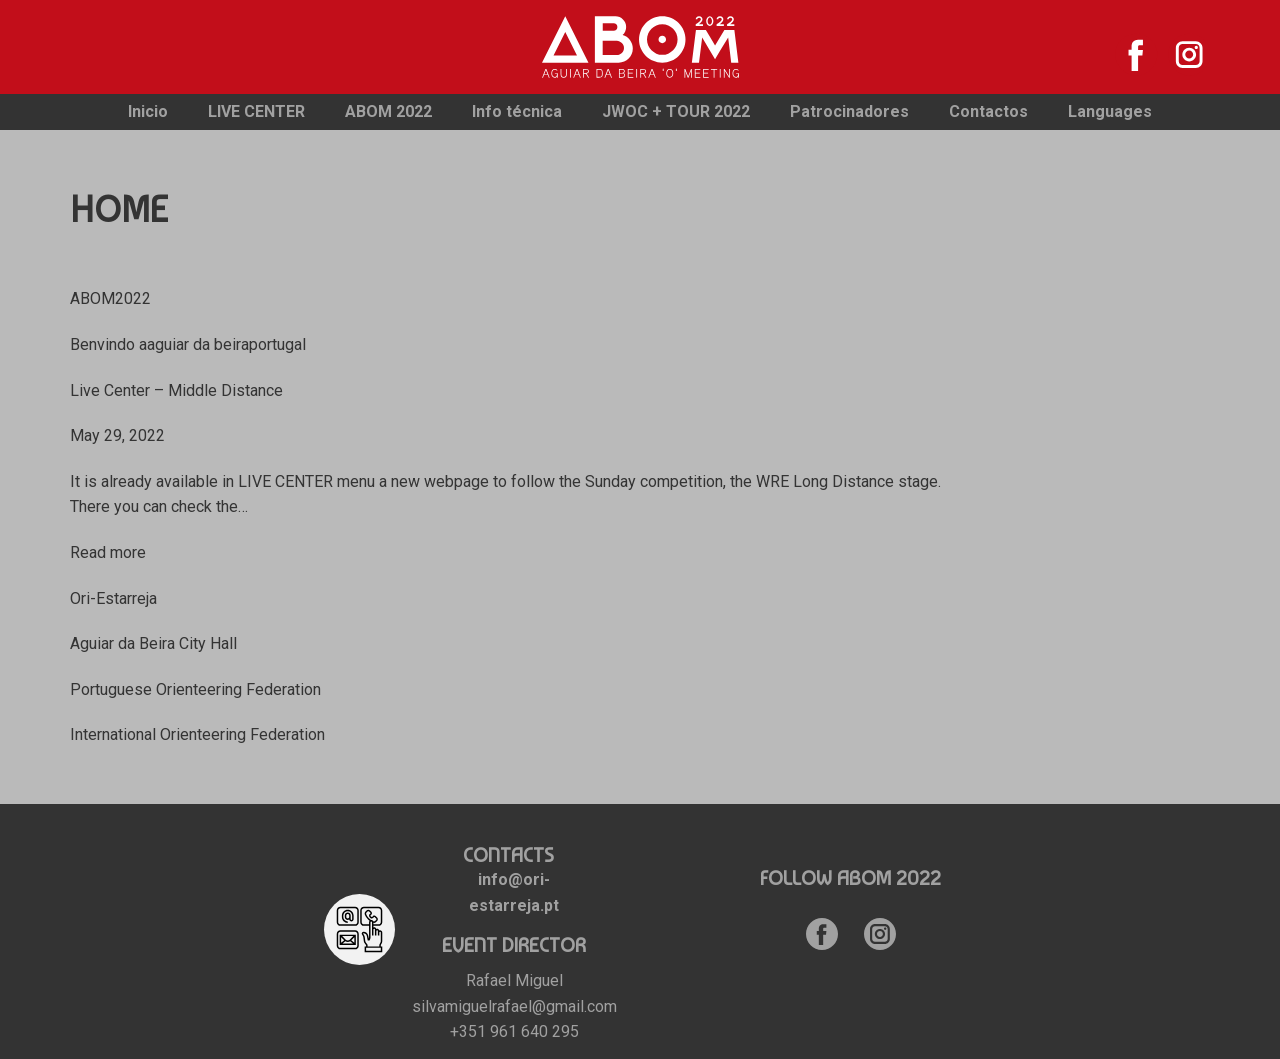 This screenshot has height=1059, width=1280. Describe the element at coordinates (988, 111) in the screenshot. I see `Contactos` at that location.